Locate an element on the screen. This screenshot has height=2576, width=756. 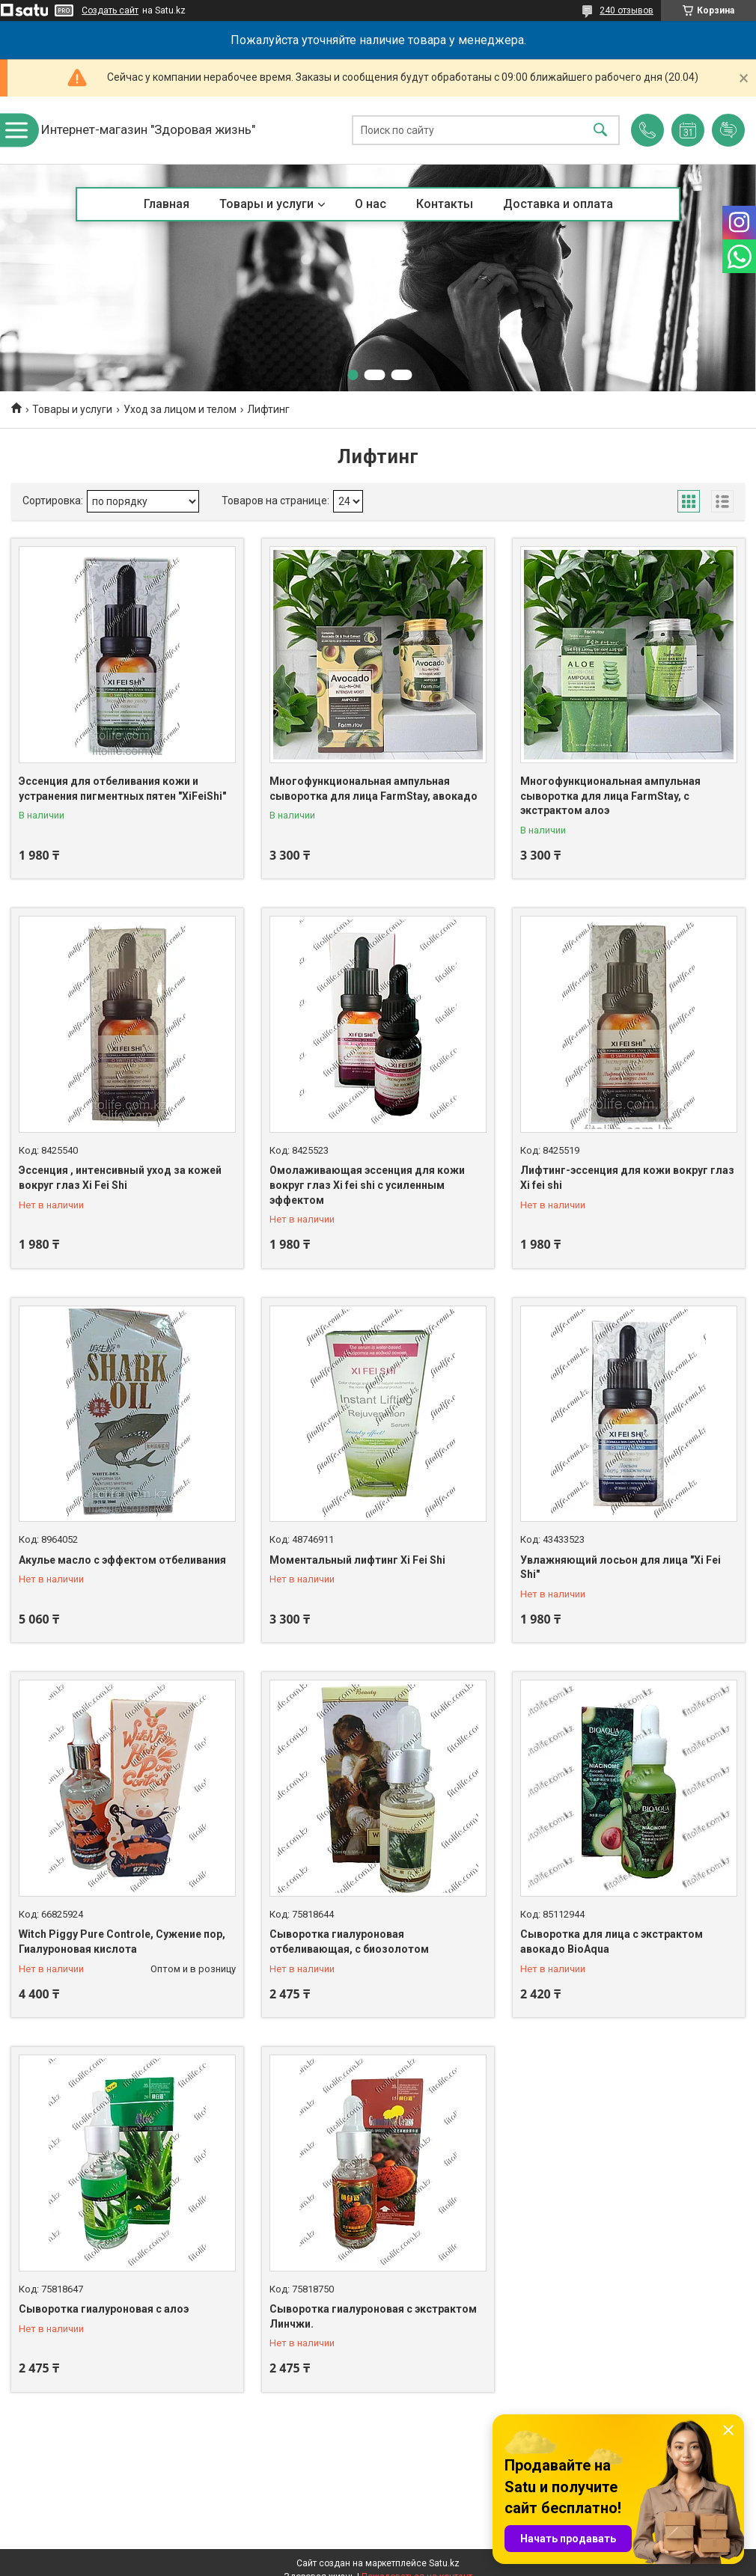
Лифтинг-эссенция для кожи вокруг глаз Xi fei shi is located at coordinates (627, 1177).